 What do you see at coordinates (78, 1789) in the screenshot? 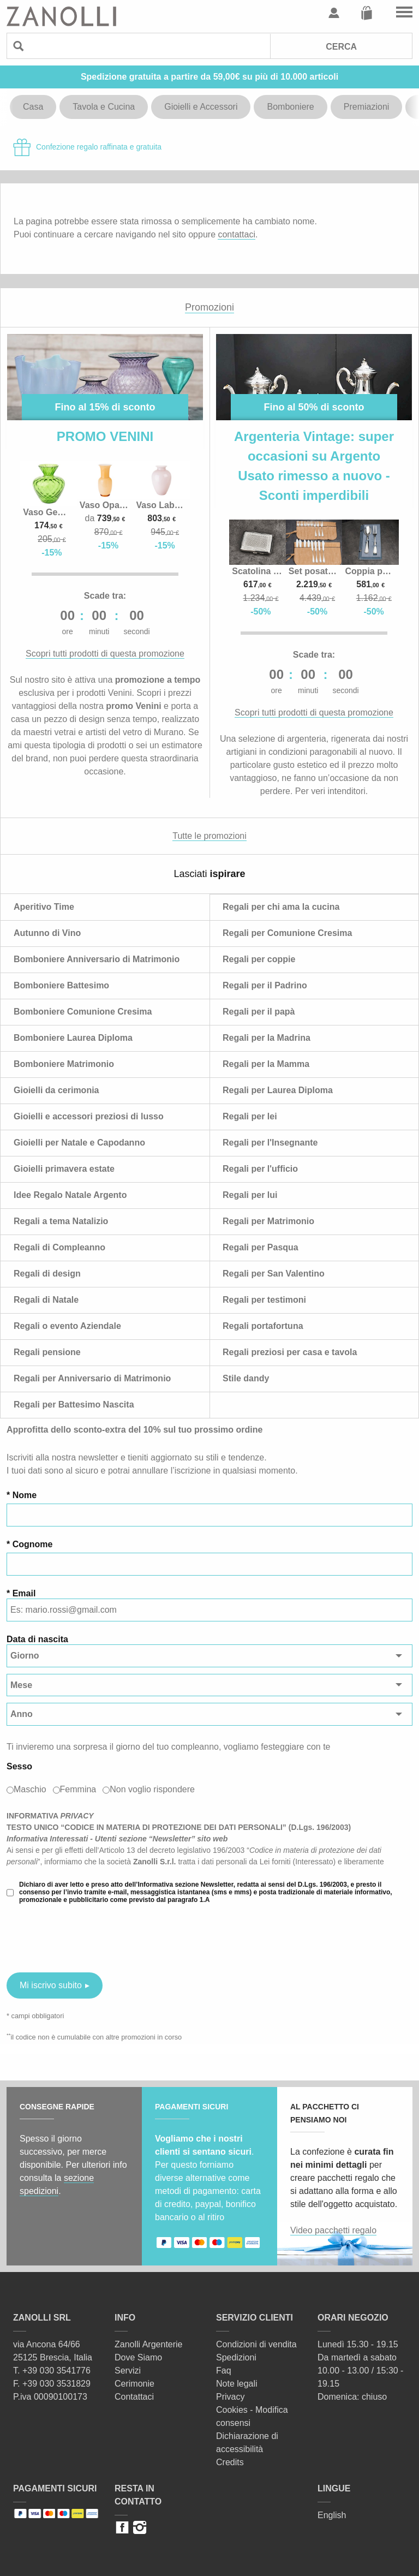
I see `Femmina` at bounding box center [78, 1789].